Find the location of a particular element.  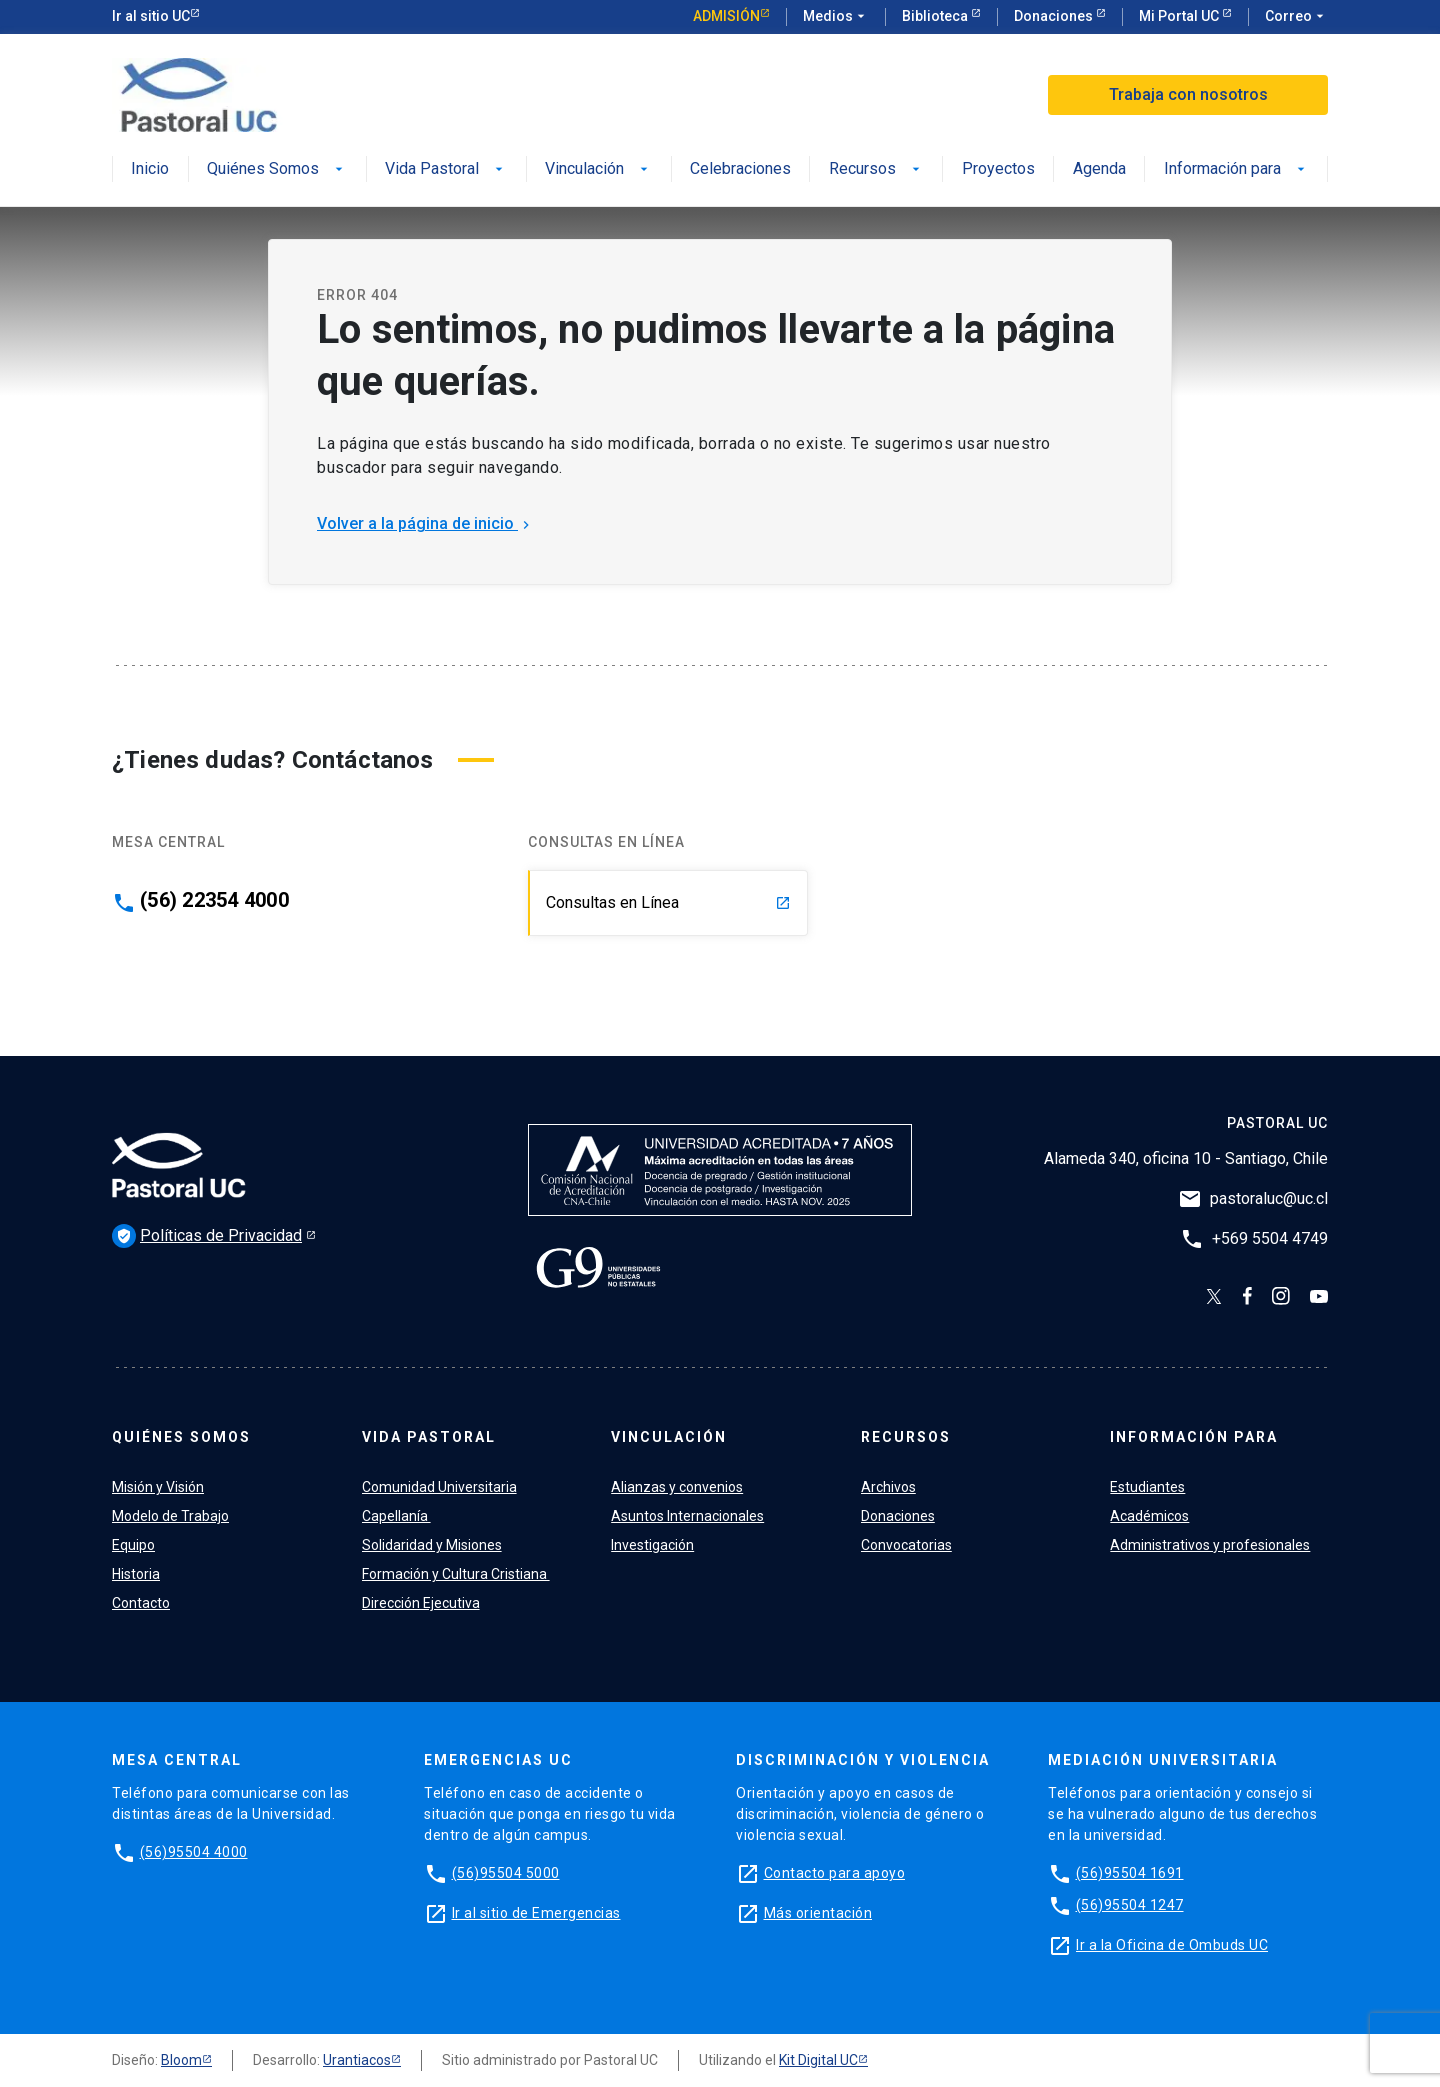

(56)95504 1247 is located at coordinates (1130, 1905).